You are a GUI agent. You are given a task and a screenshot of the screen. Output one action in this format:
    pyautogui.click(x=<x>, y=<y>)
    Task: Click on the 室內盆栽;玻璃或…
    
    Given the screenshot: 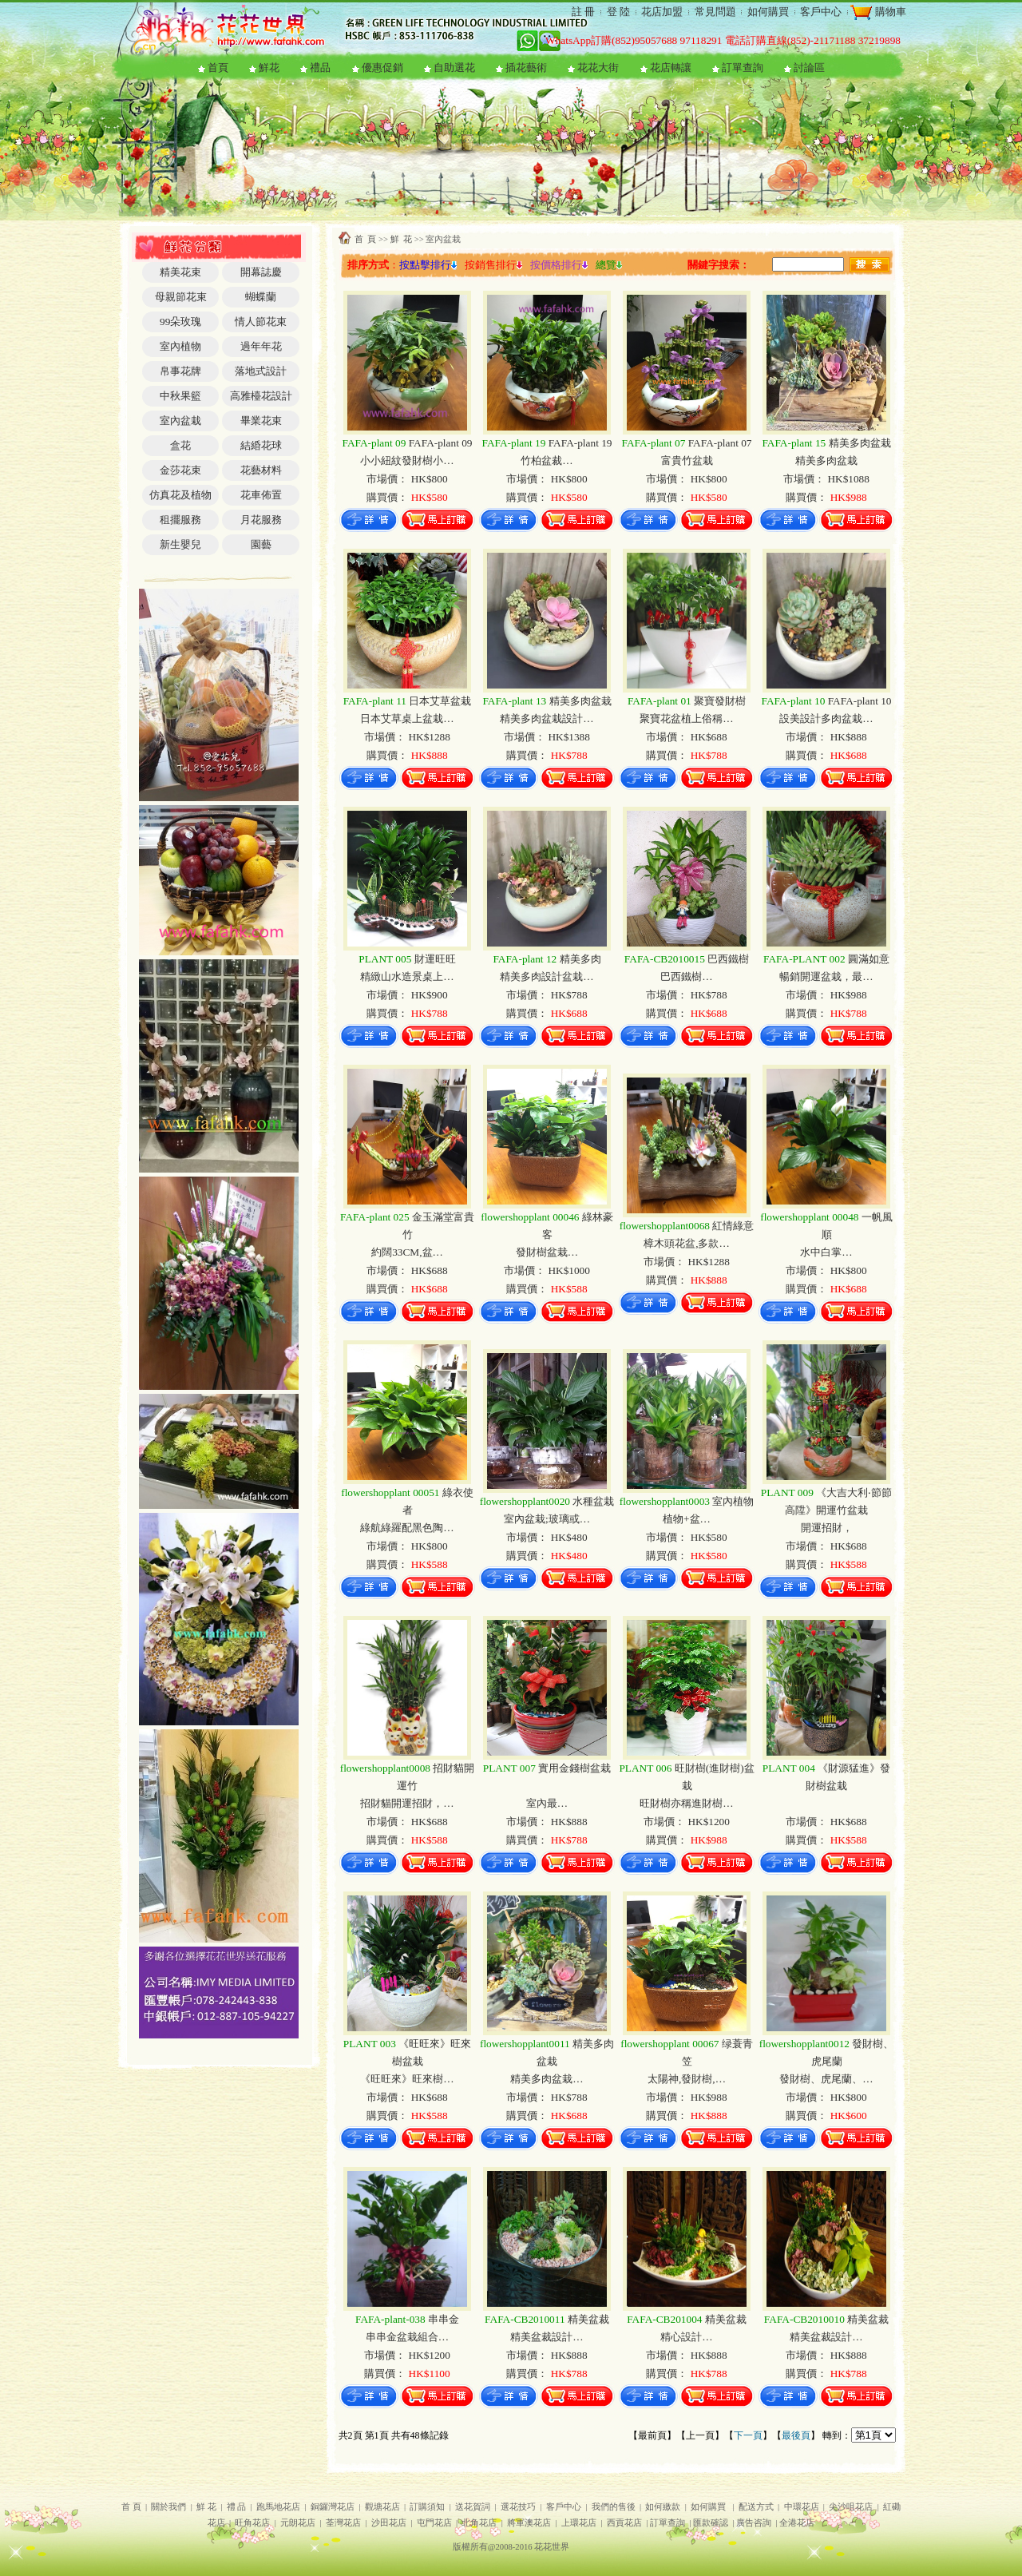 What is the action you would take?
    pyautogui.click(x=547, y=1519)
    